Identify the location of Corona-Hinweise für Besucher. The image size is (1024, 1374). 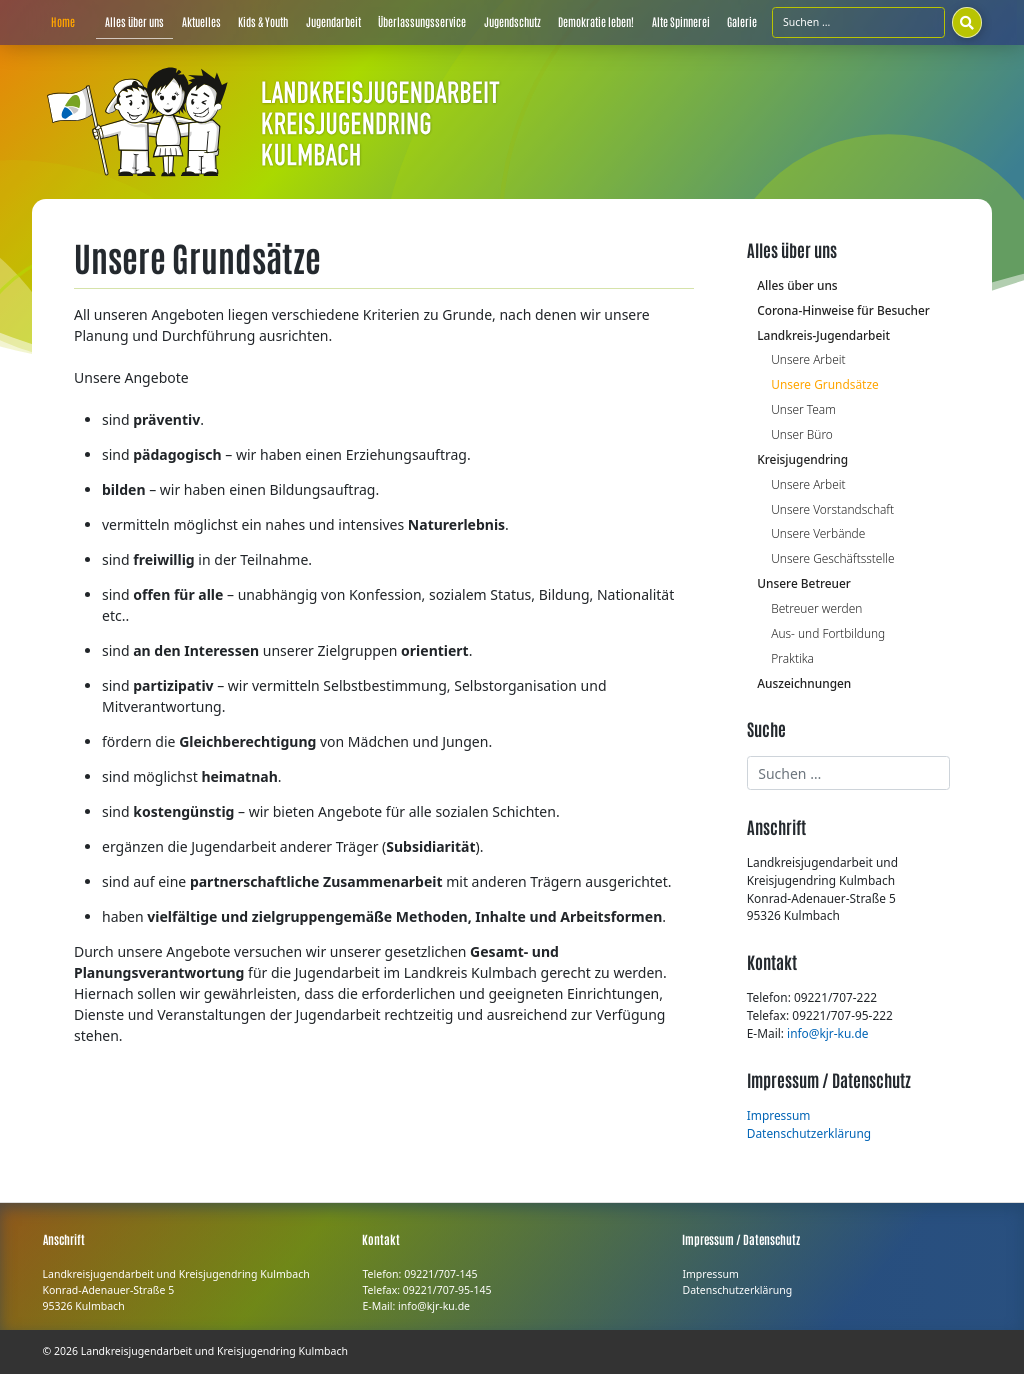
(843, 310).